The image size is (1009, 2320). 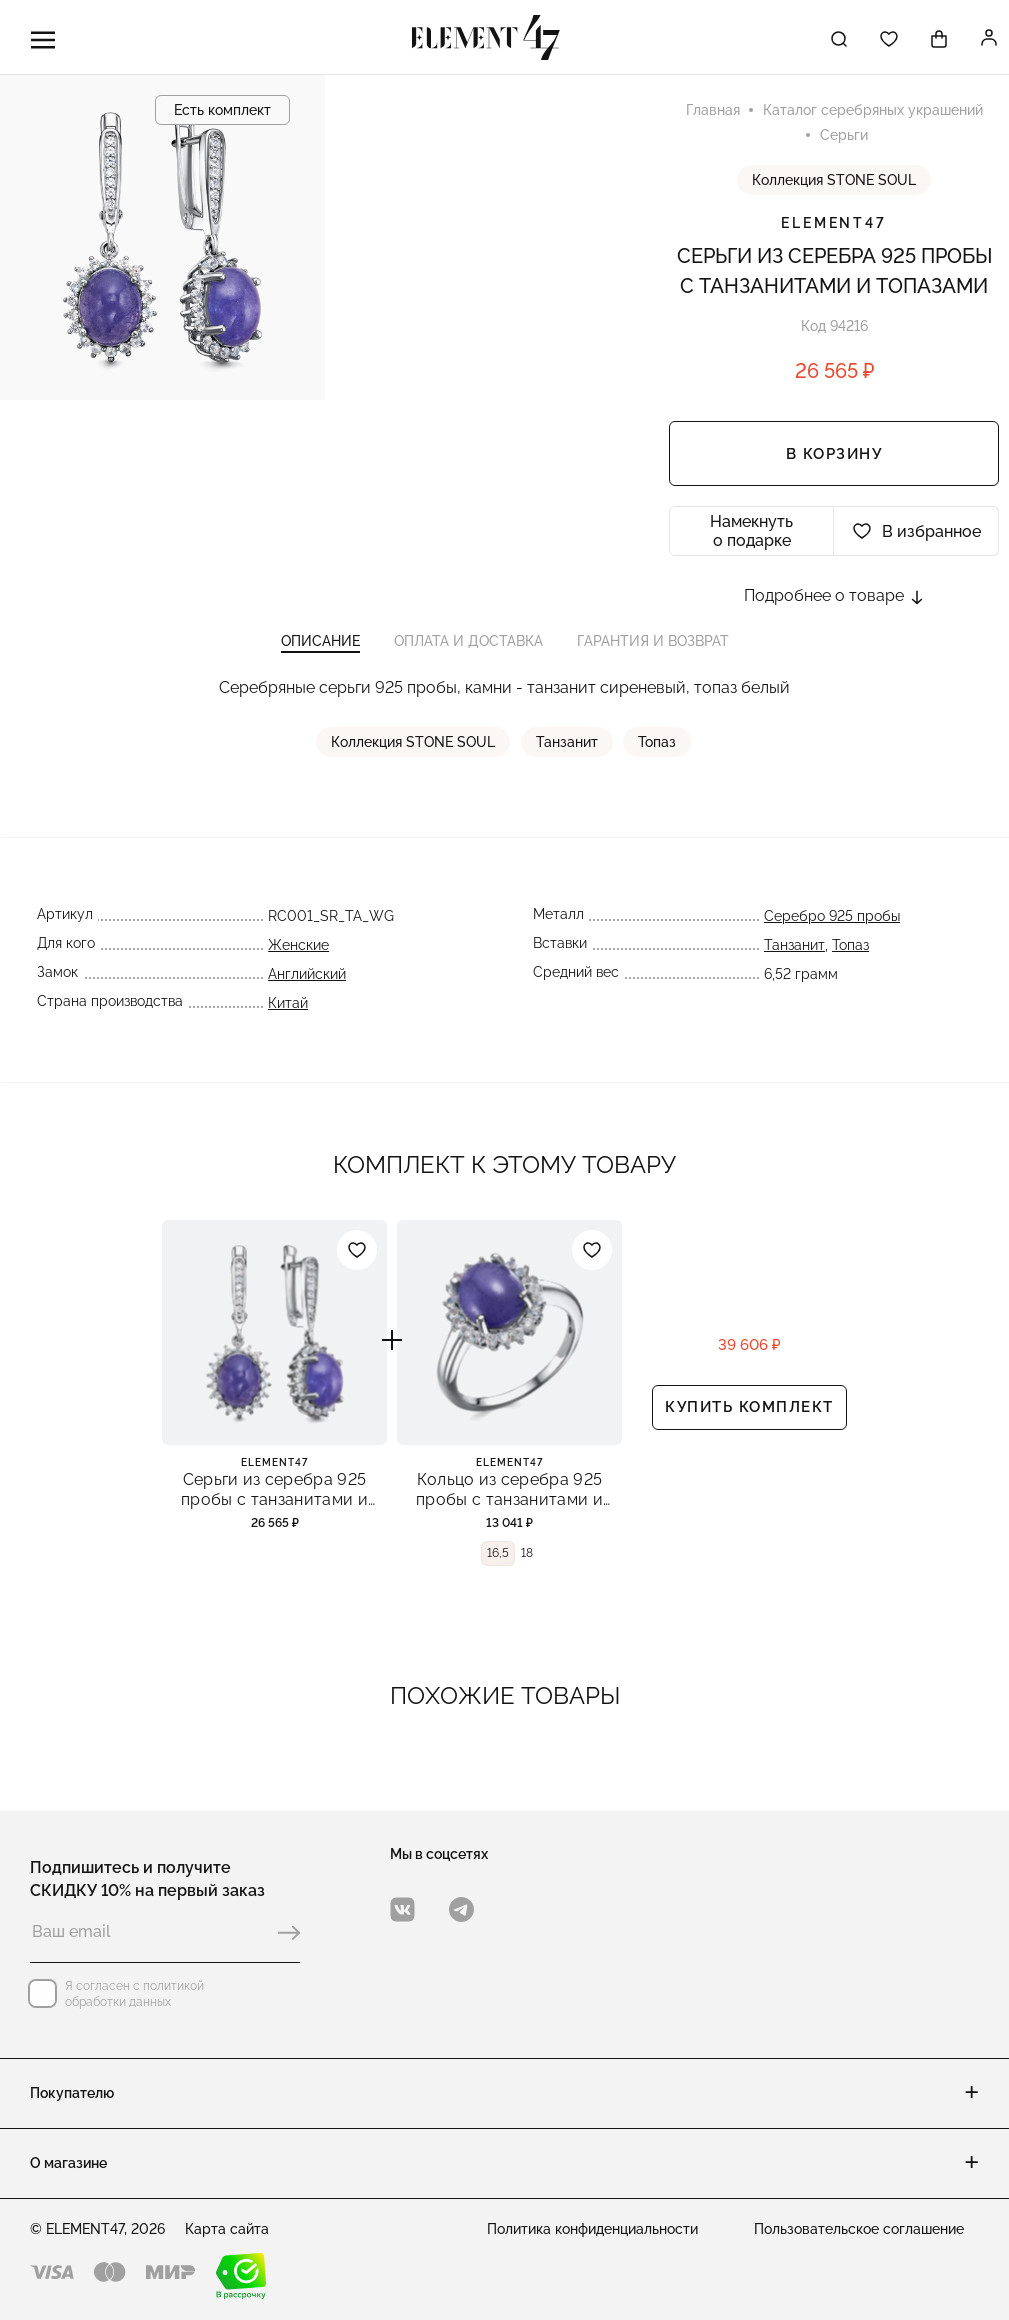 What do you see at coordinates (306, 981) in the screenshot?
I see `Английский` at bounding box center [306, 981].